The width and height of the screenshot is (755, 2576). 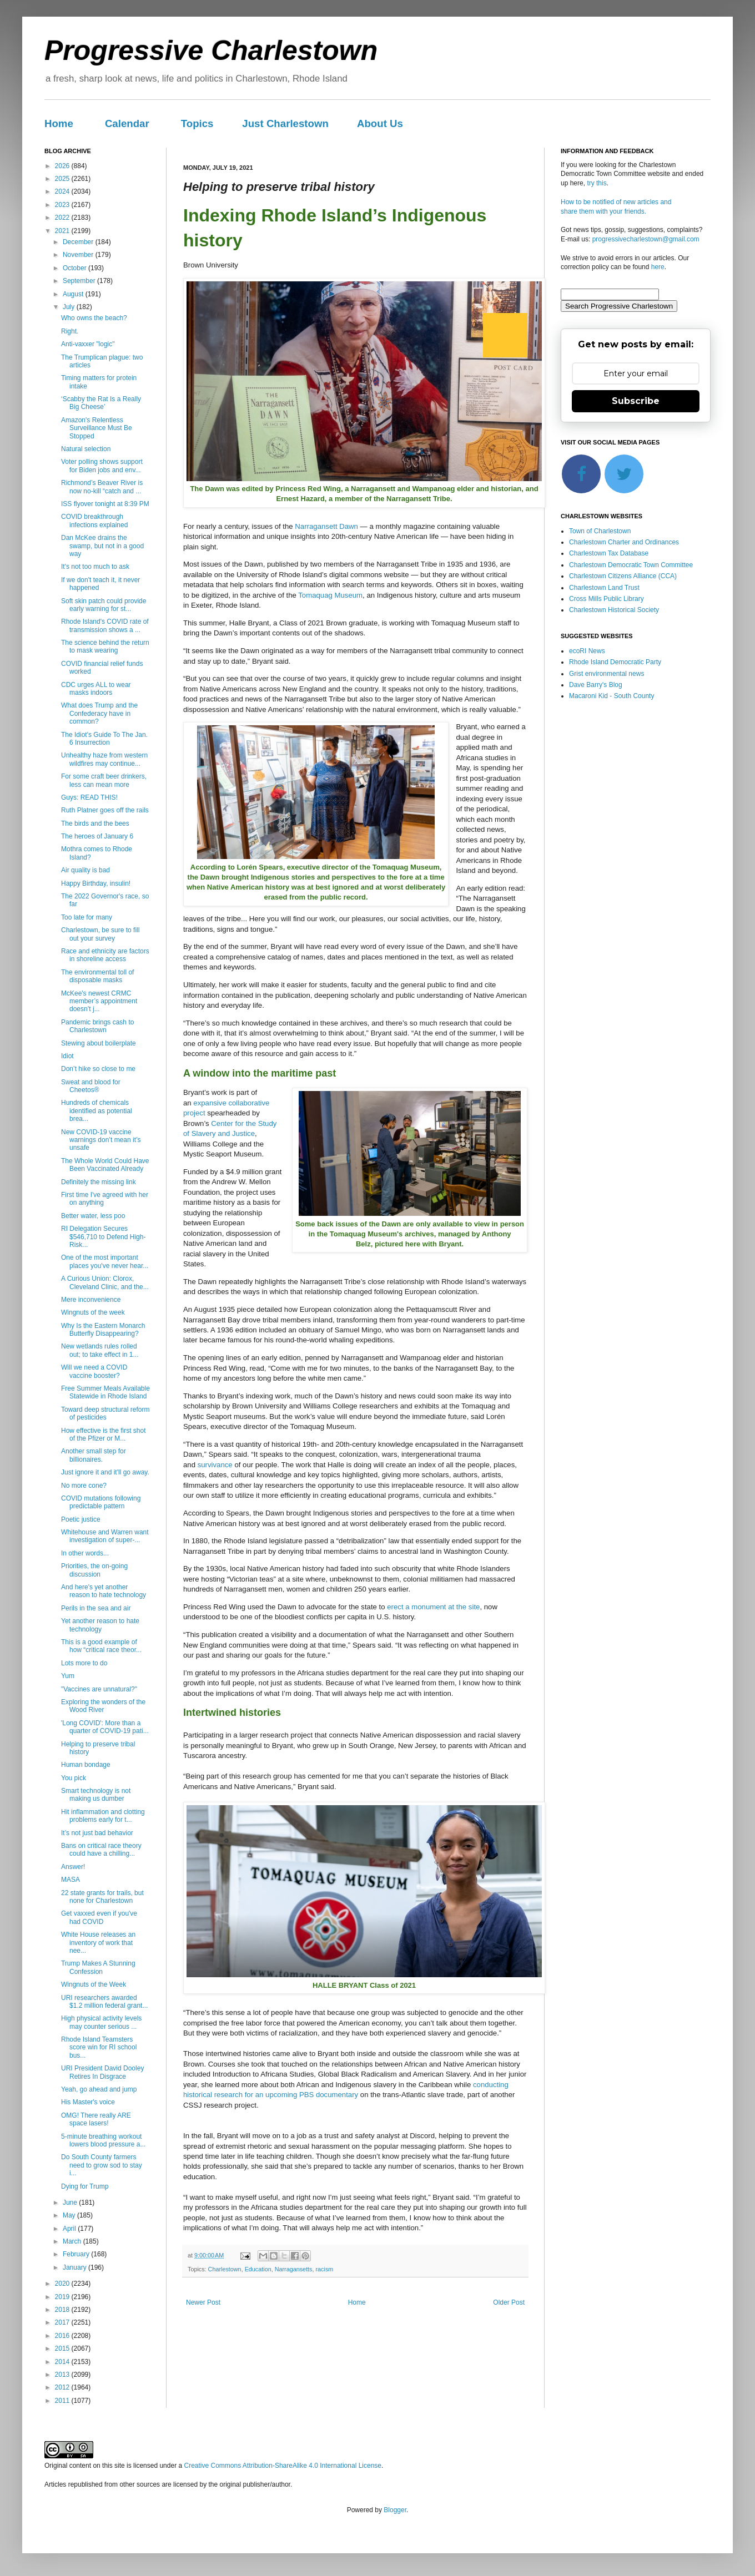 I want to click on The environmental toll of disposable masks, so click(x=97, y=976).